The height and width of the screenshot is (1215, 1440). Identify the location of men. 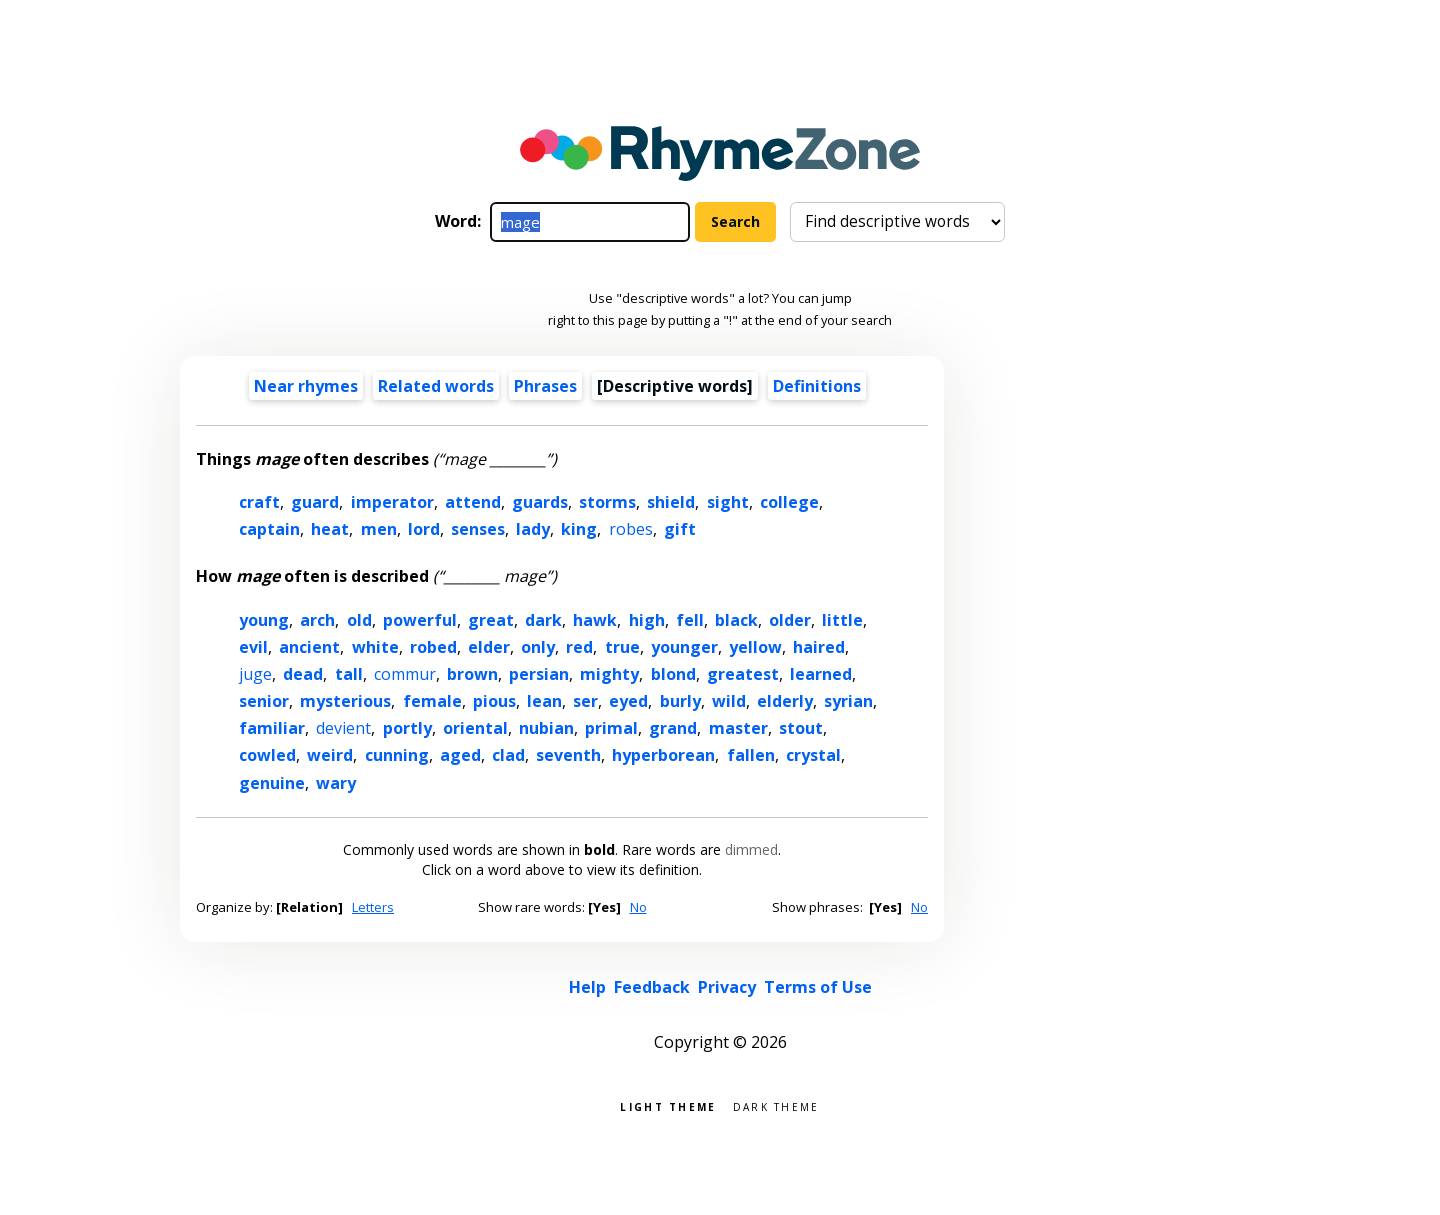
(379, 529).